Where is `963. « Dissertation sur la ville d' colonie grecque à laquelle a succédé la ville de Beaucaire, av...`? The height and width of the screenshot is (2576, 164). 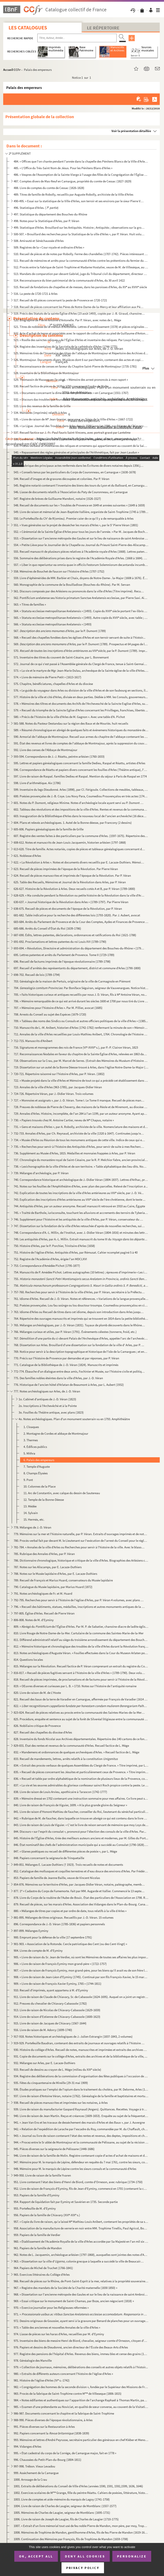 963. « Dissertation sur la ville d' colonie grecque à laquelle a succédé la ville de Beaucaire, av... is located at coordinates (79, 2261).